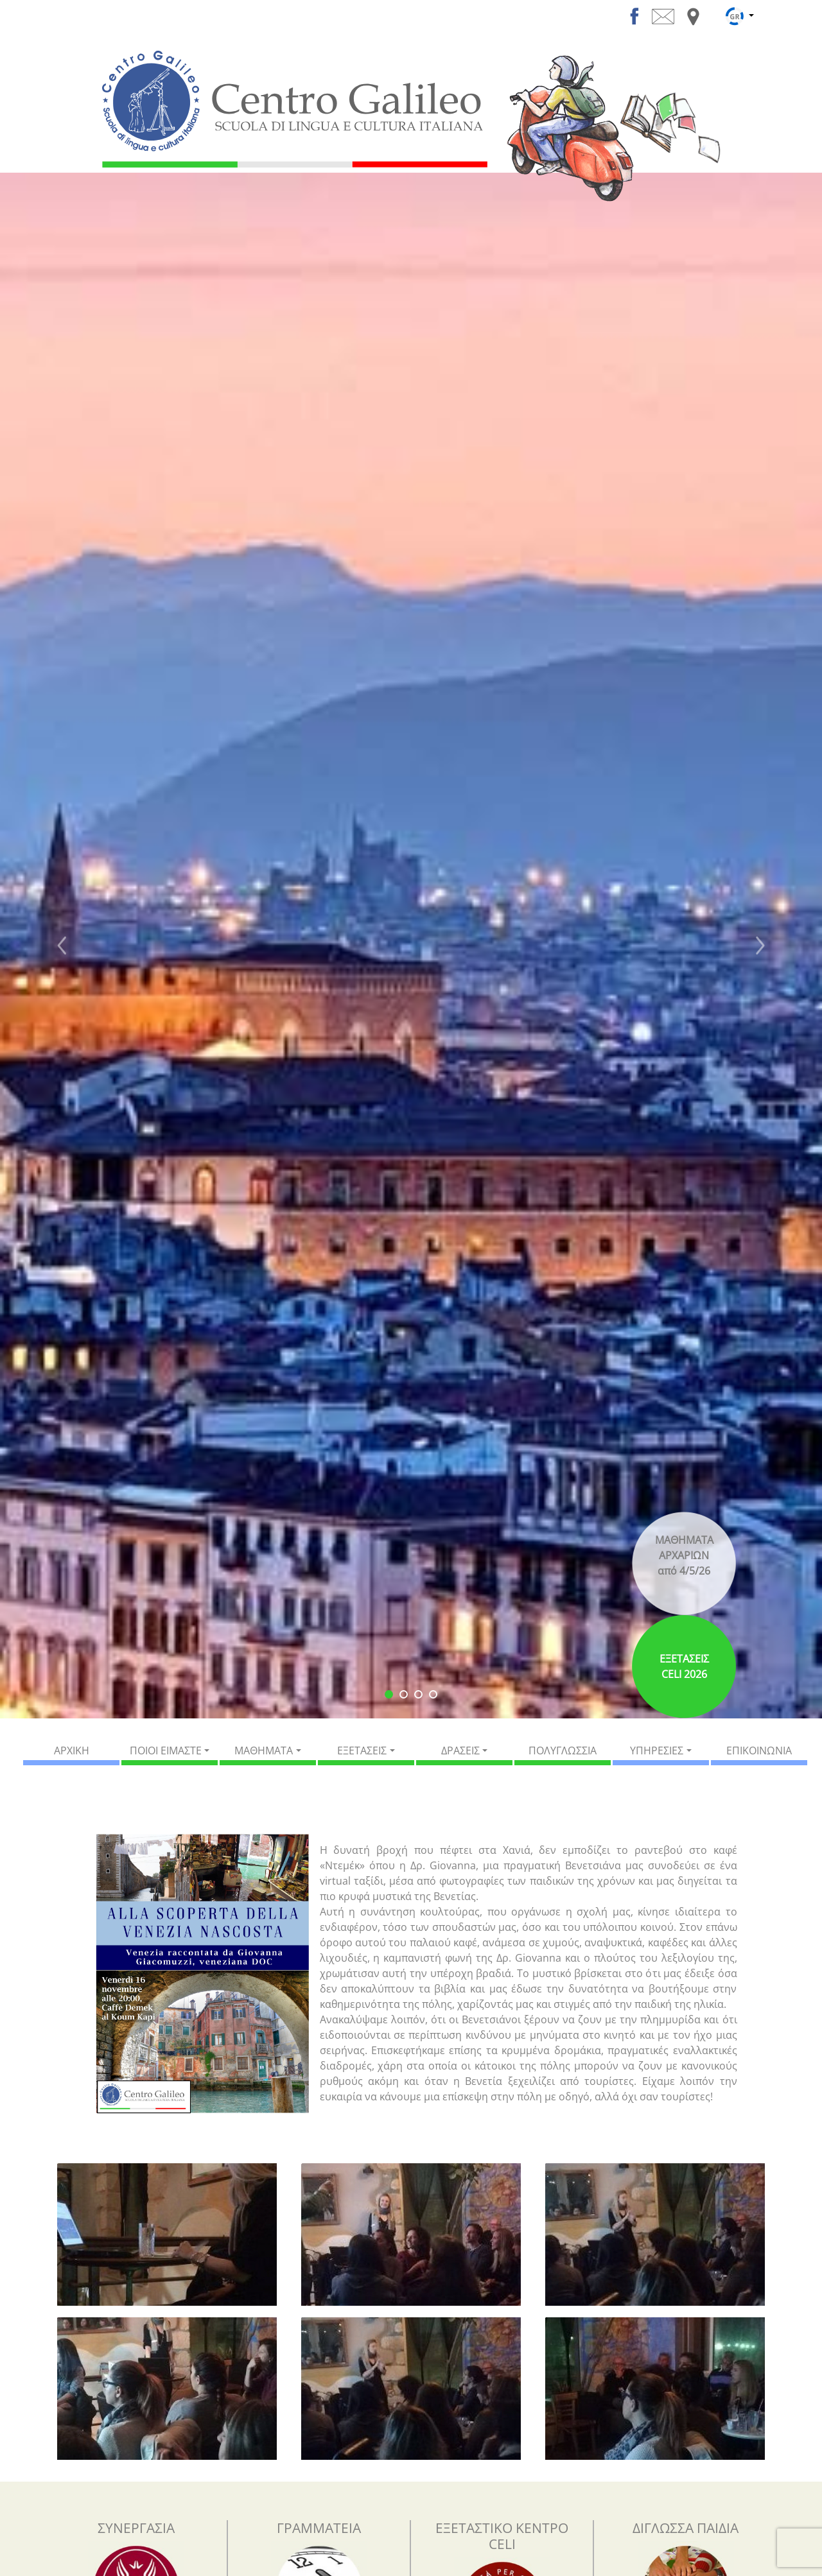 This screenshot has height=2576, width=822. Describe the element at coordinates (362, 1750) in the screenshot. I see `ΕΞΕΤΑΣΕΙΣ` at that location.